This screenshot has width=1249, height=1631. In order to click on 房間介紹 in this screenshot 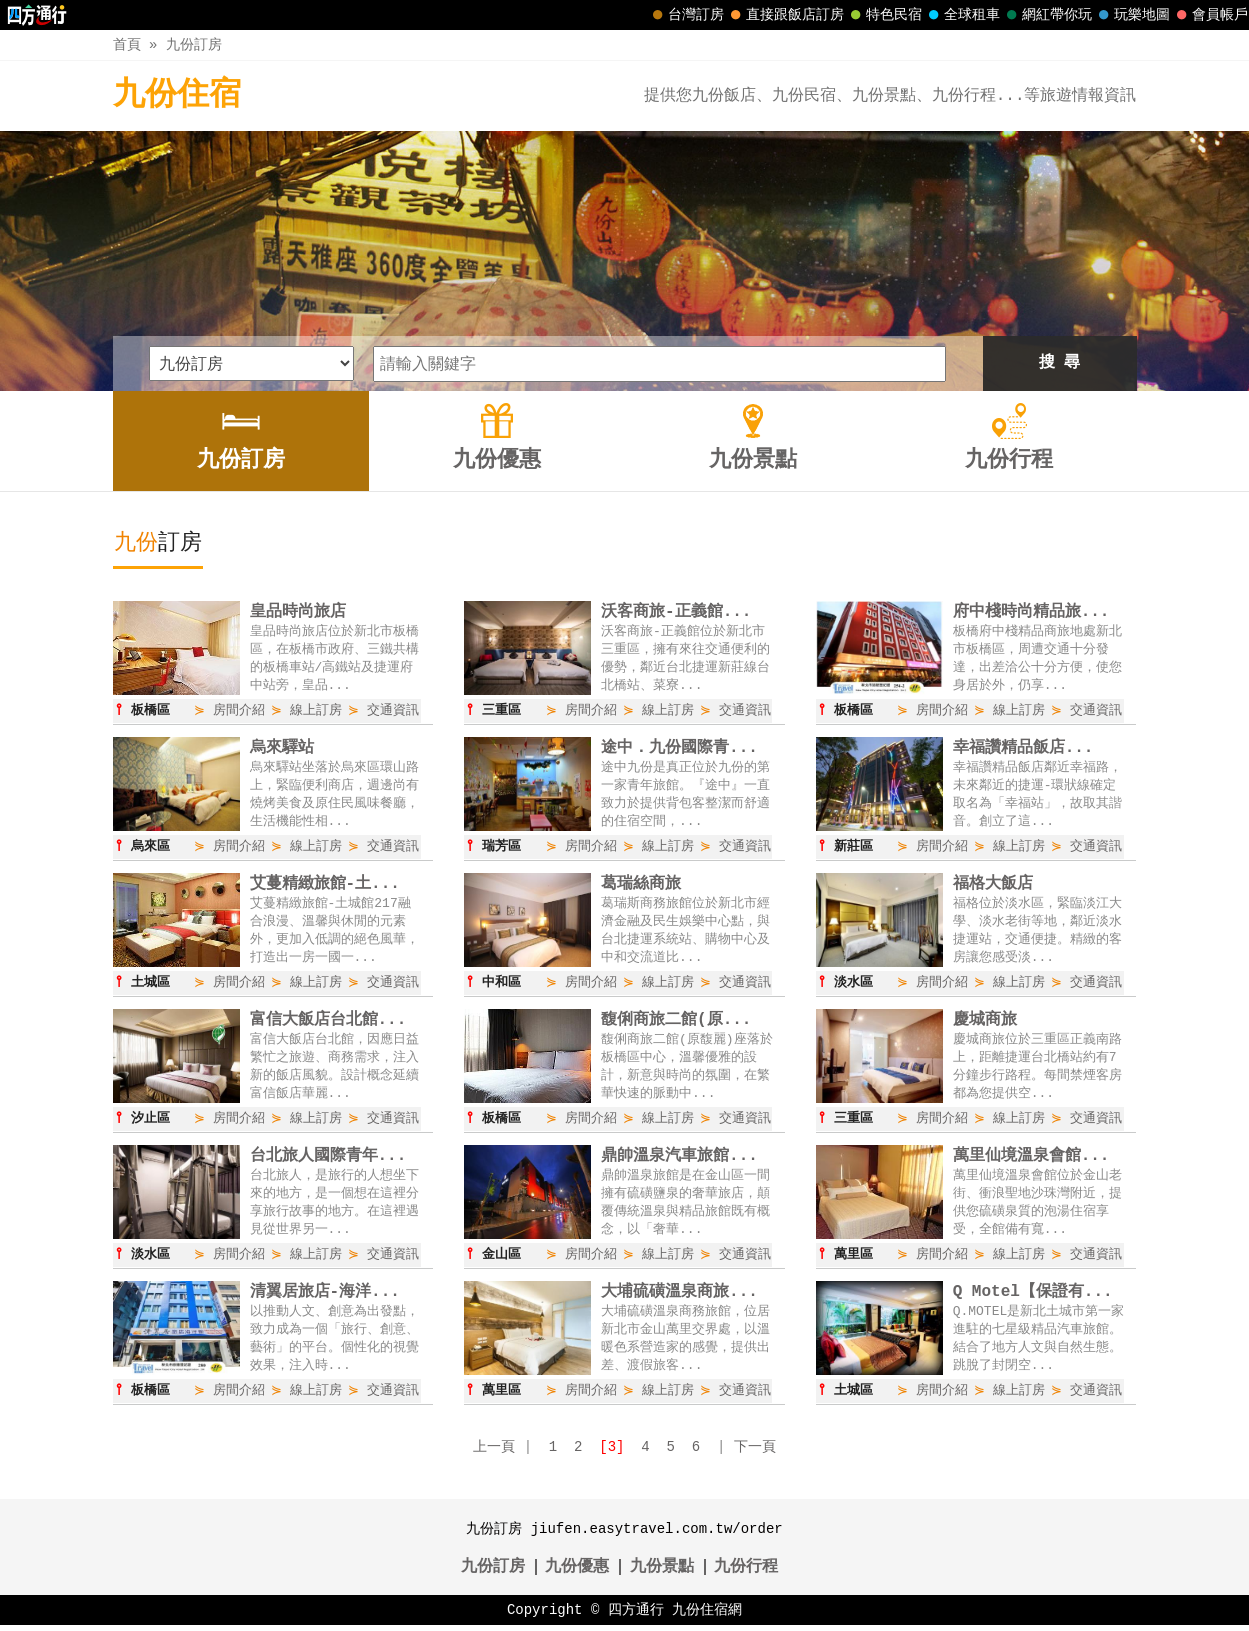, I will do `click(239, 711)`.